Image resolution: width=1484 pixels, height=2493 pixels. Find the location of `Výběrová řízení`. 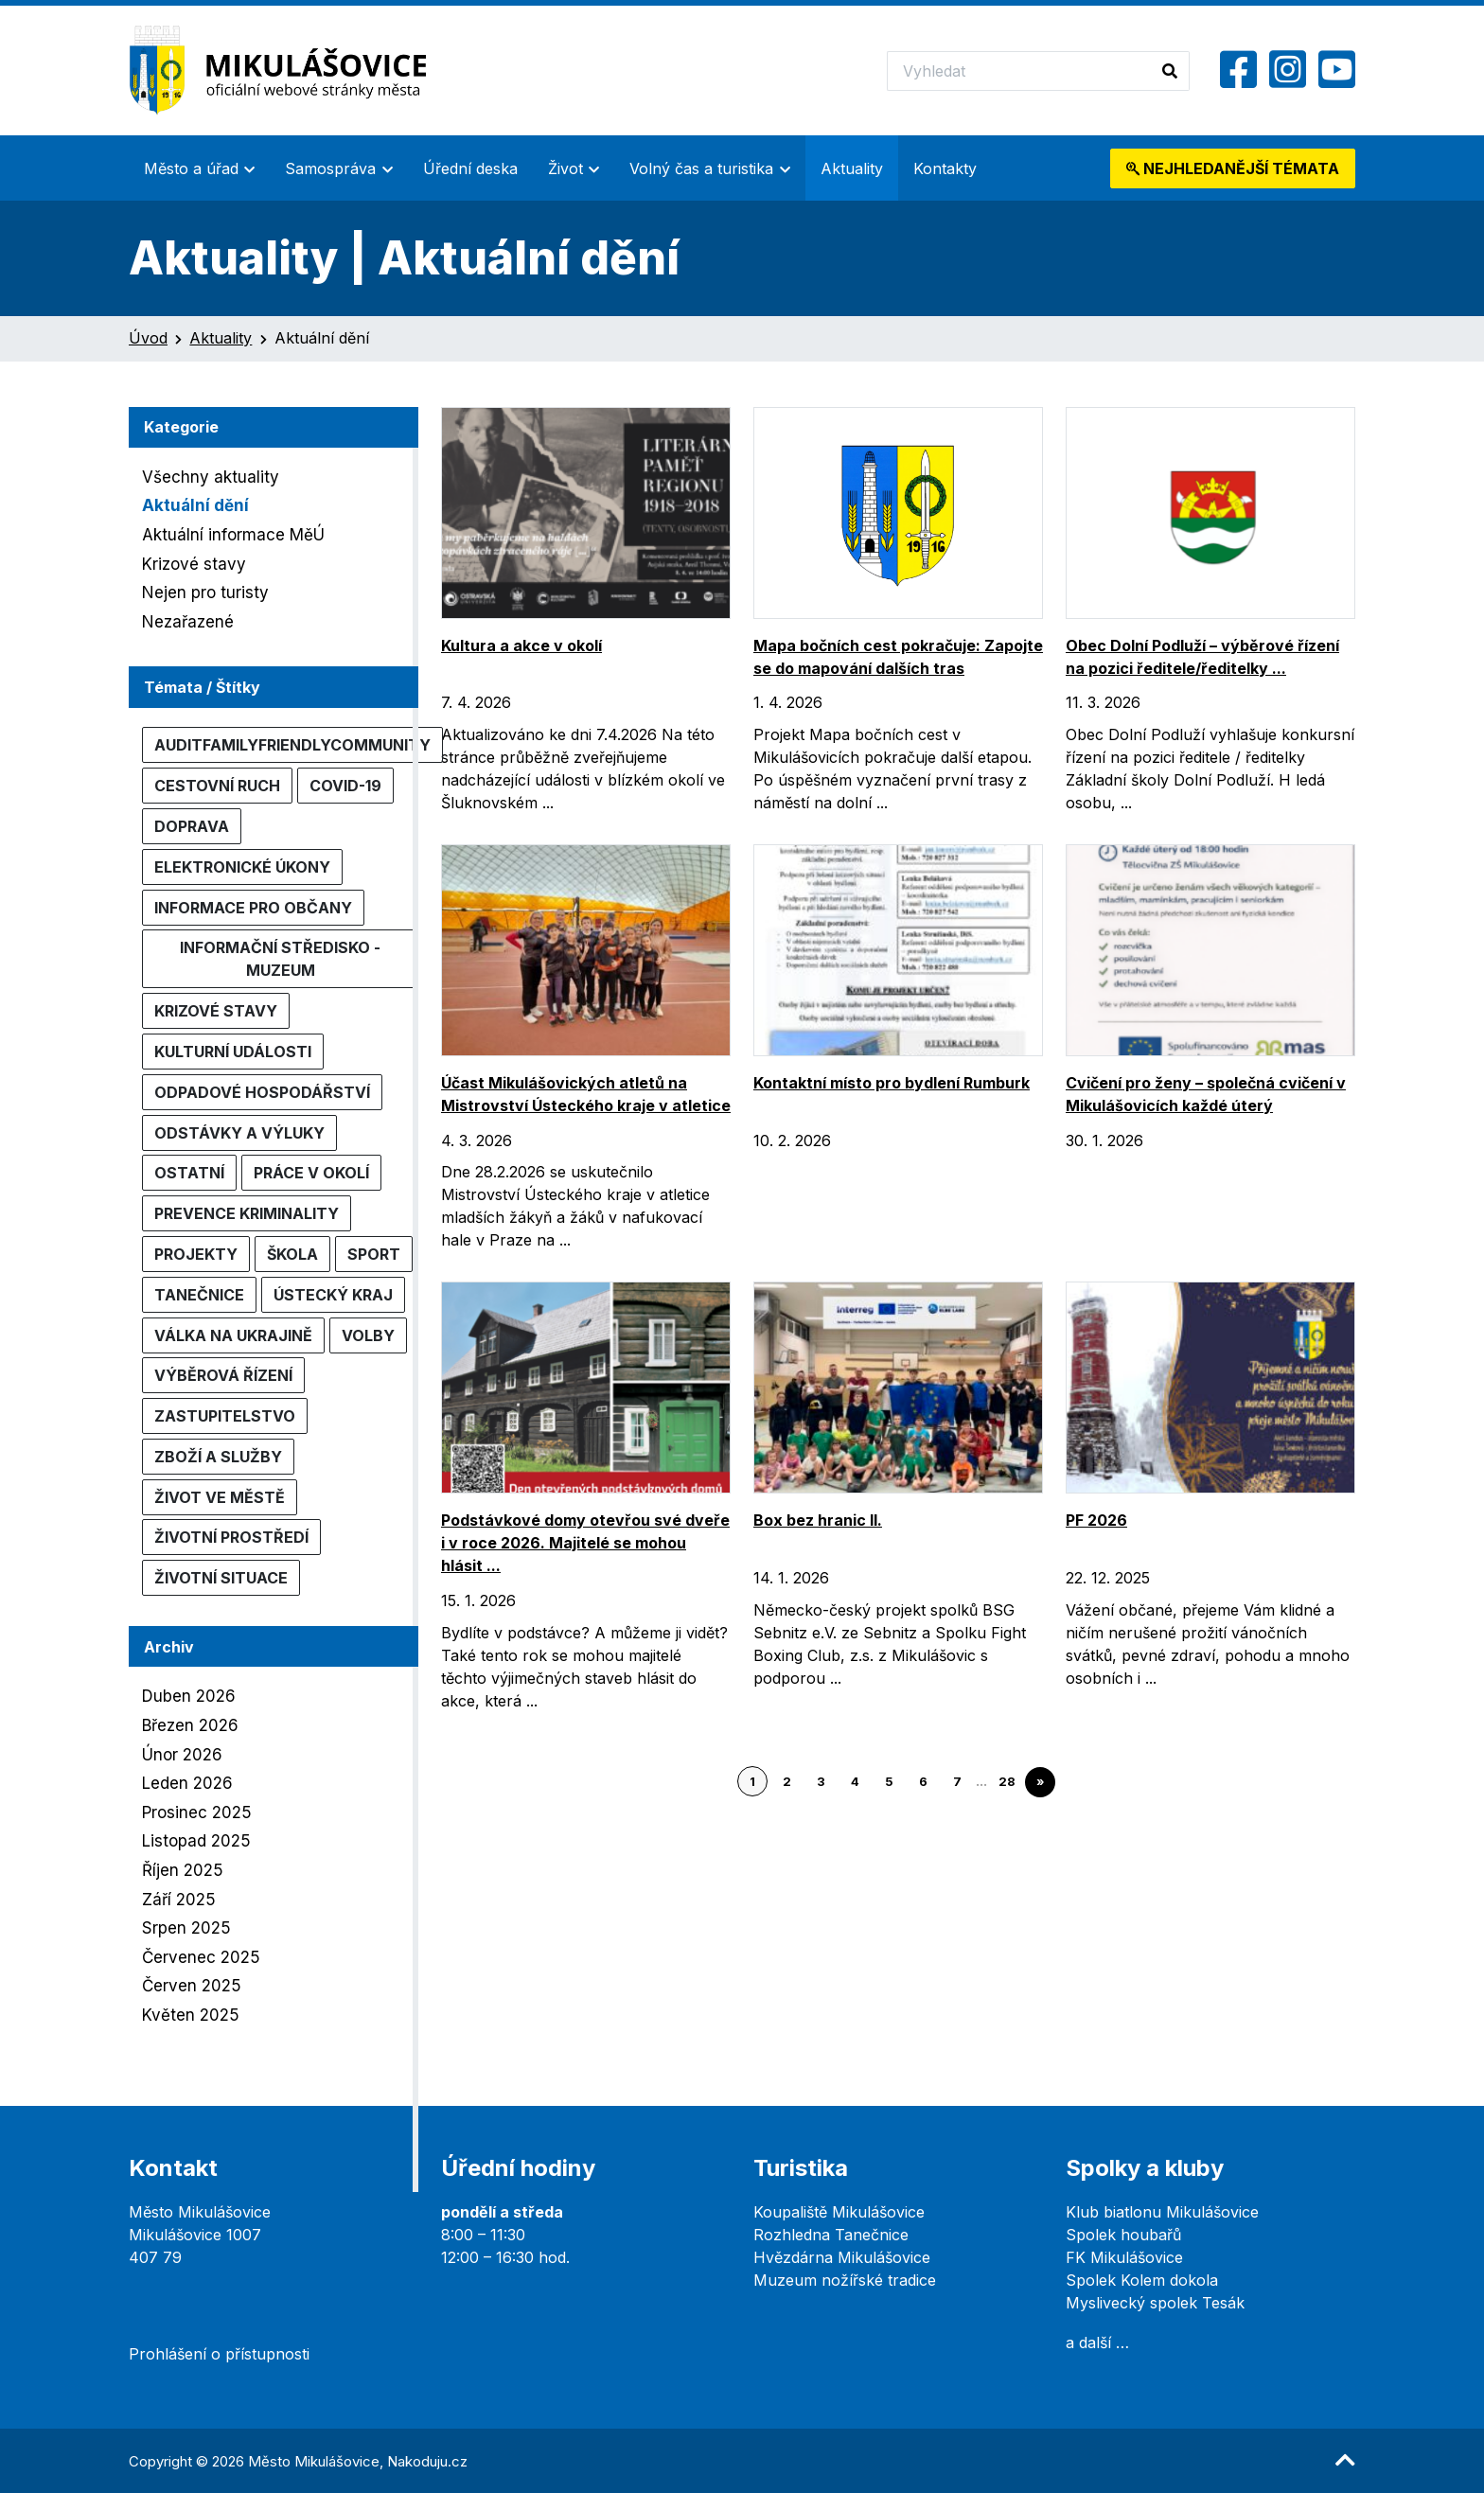

Výběrová řízení is located at coordinates (223, 1375).